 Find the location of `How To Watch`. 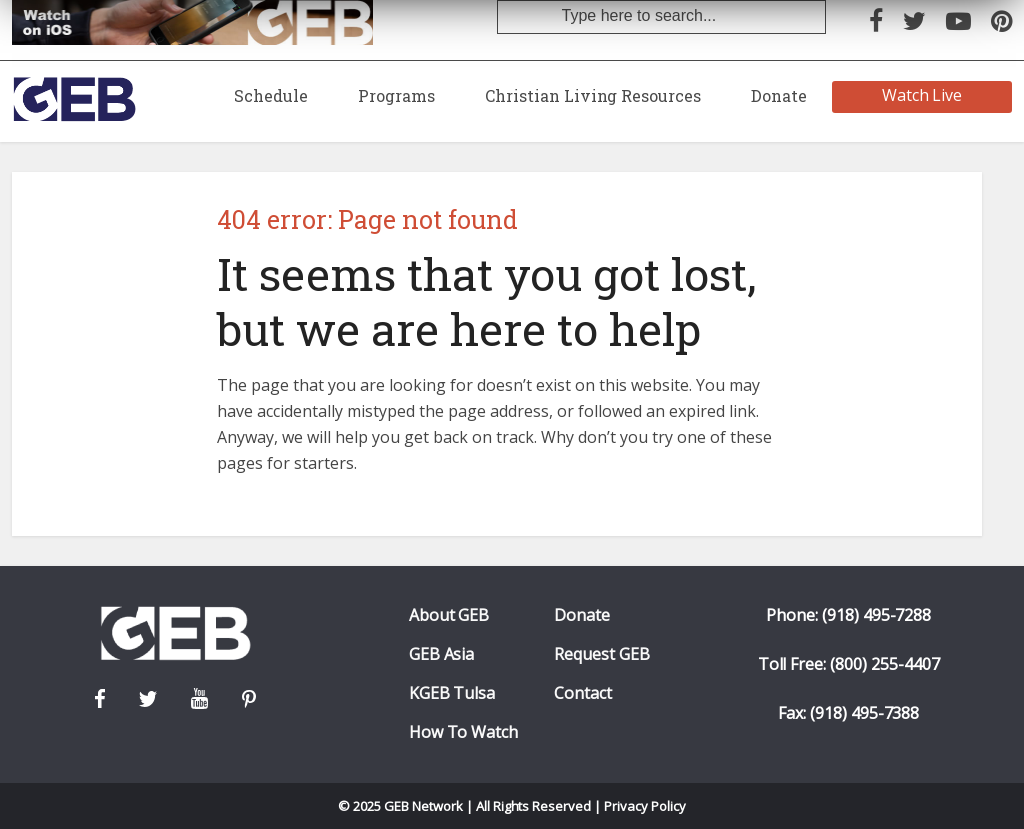

How To Watch is located at coordinates (464, 732).